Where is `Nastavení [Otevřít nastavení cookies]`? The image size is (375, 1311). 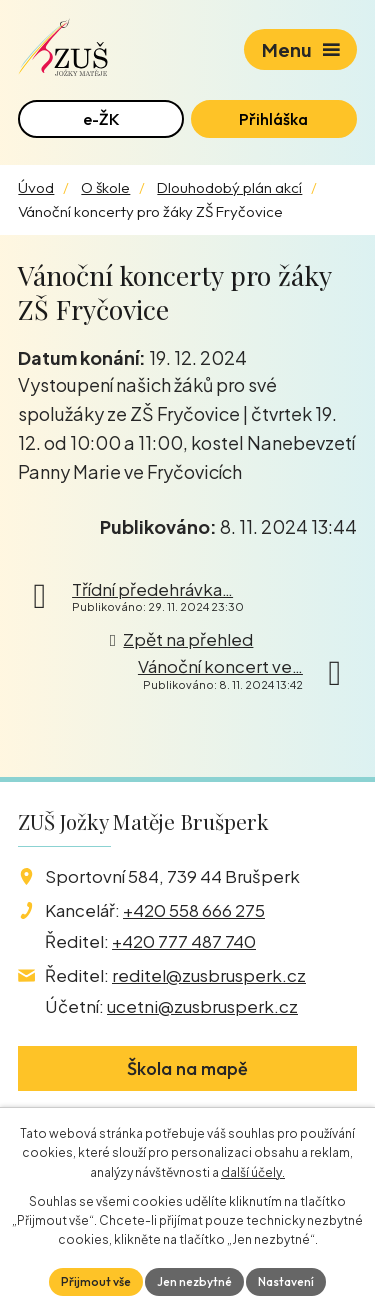
Nastavení [Otevřít nastavení cookies] is located at coordinates (286, 1281).